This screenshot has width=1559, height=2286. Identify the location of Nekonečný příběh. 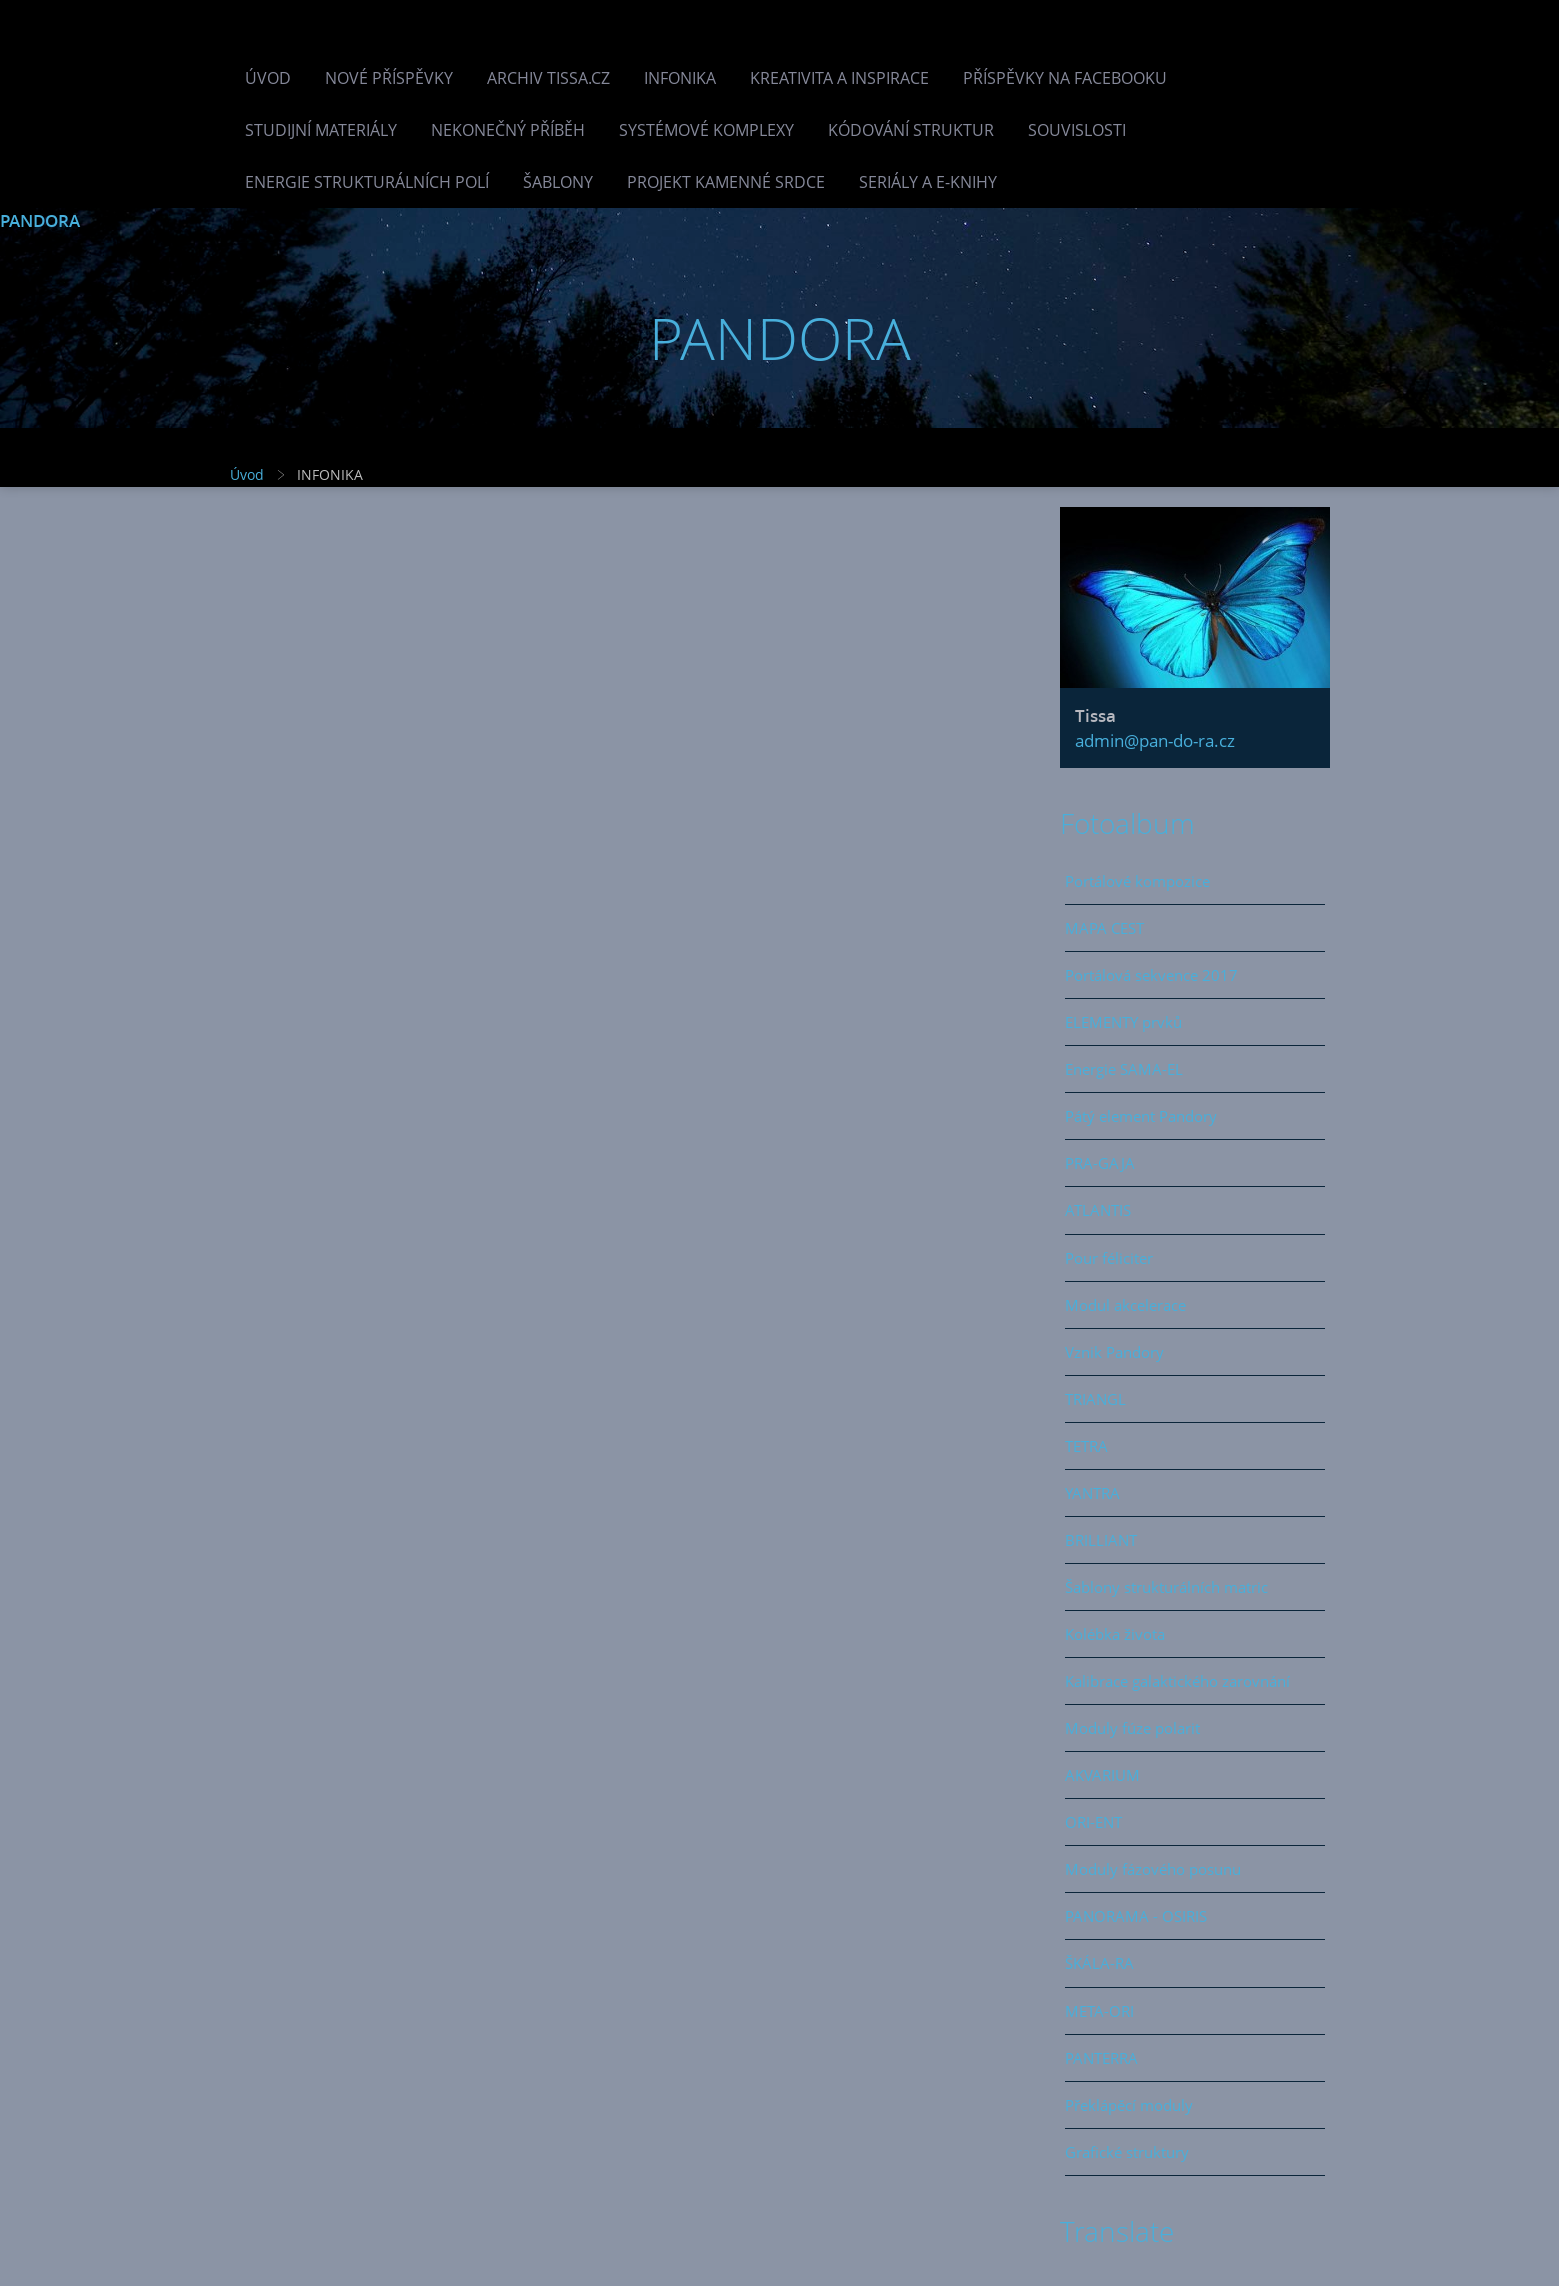
(508, 130).